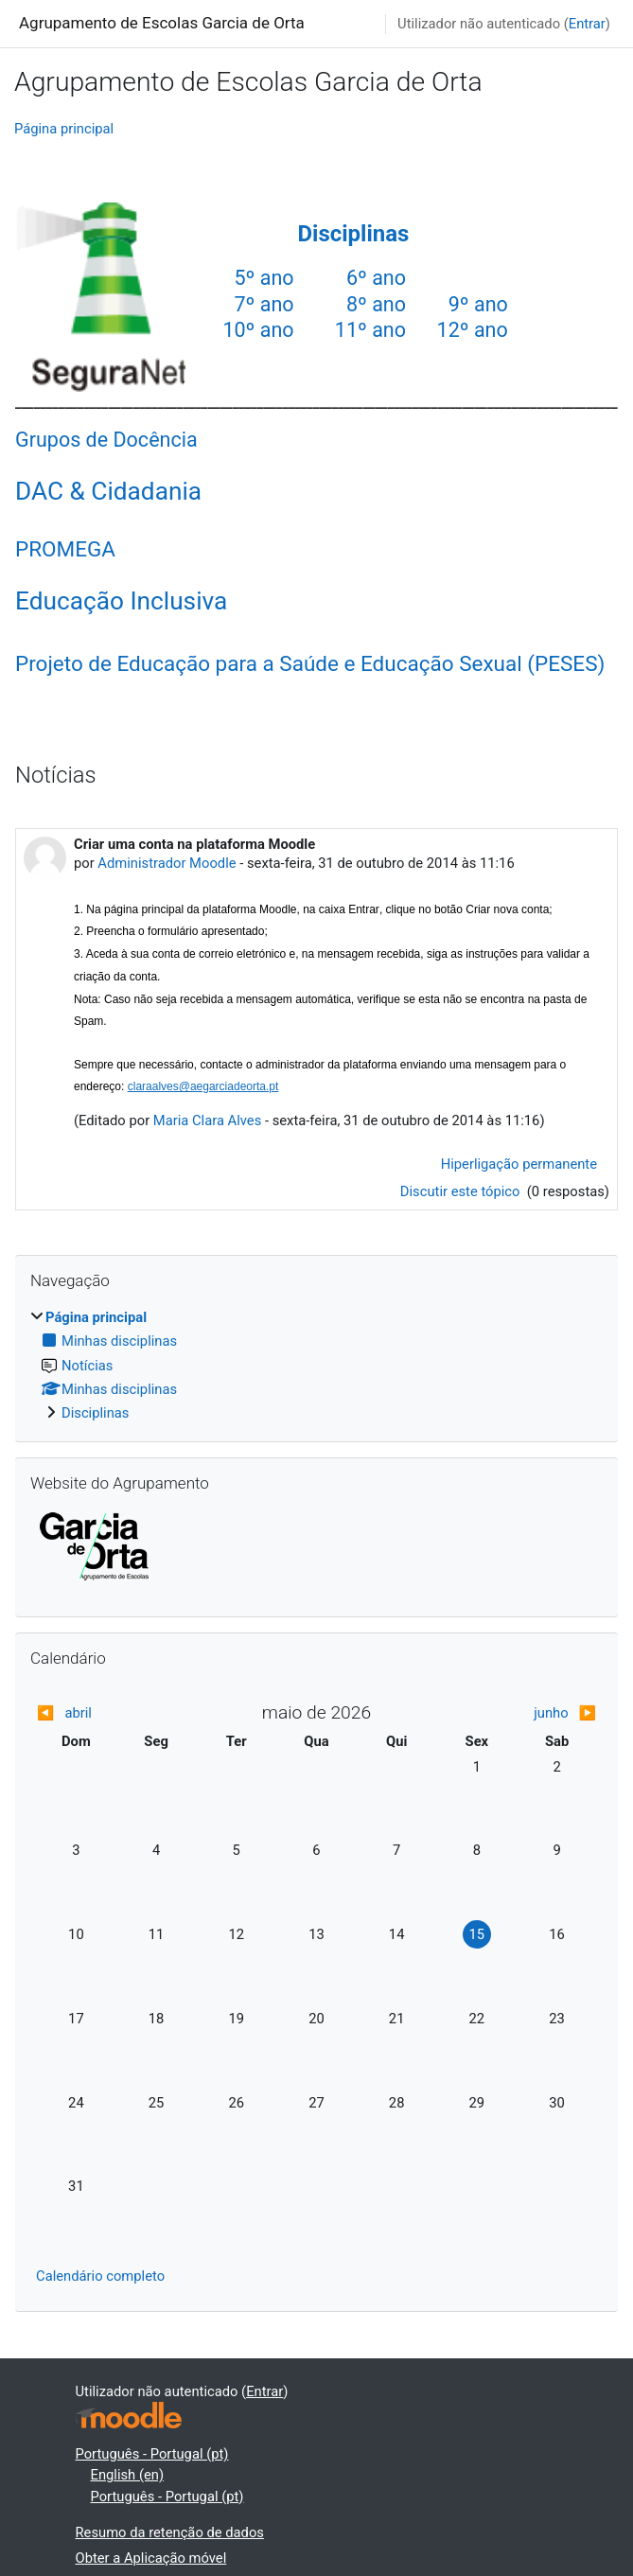 The width and height of the screenshot is (633, 2576). I want to click on 11º ano, so click(370, 330).